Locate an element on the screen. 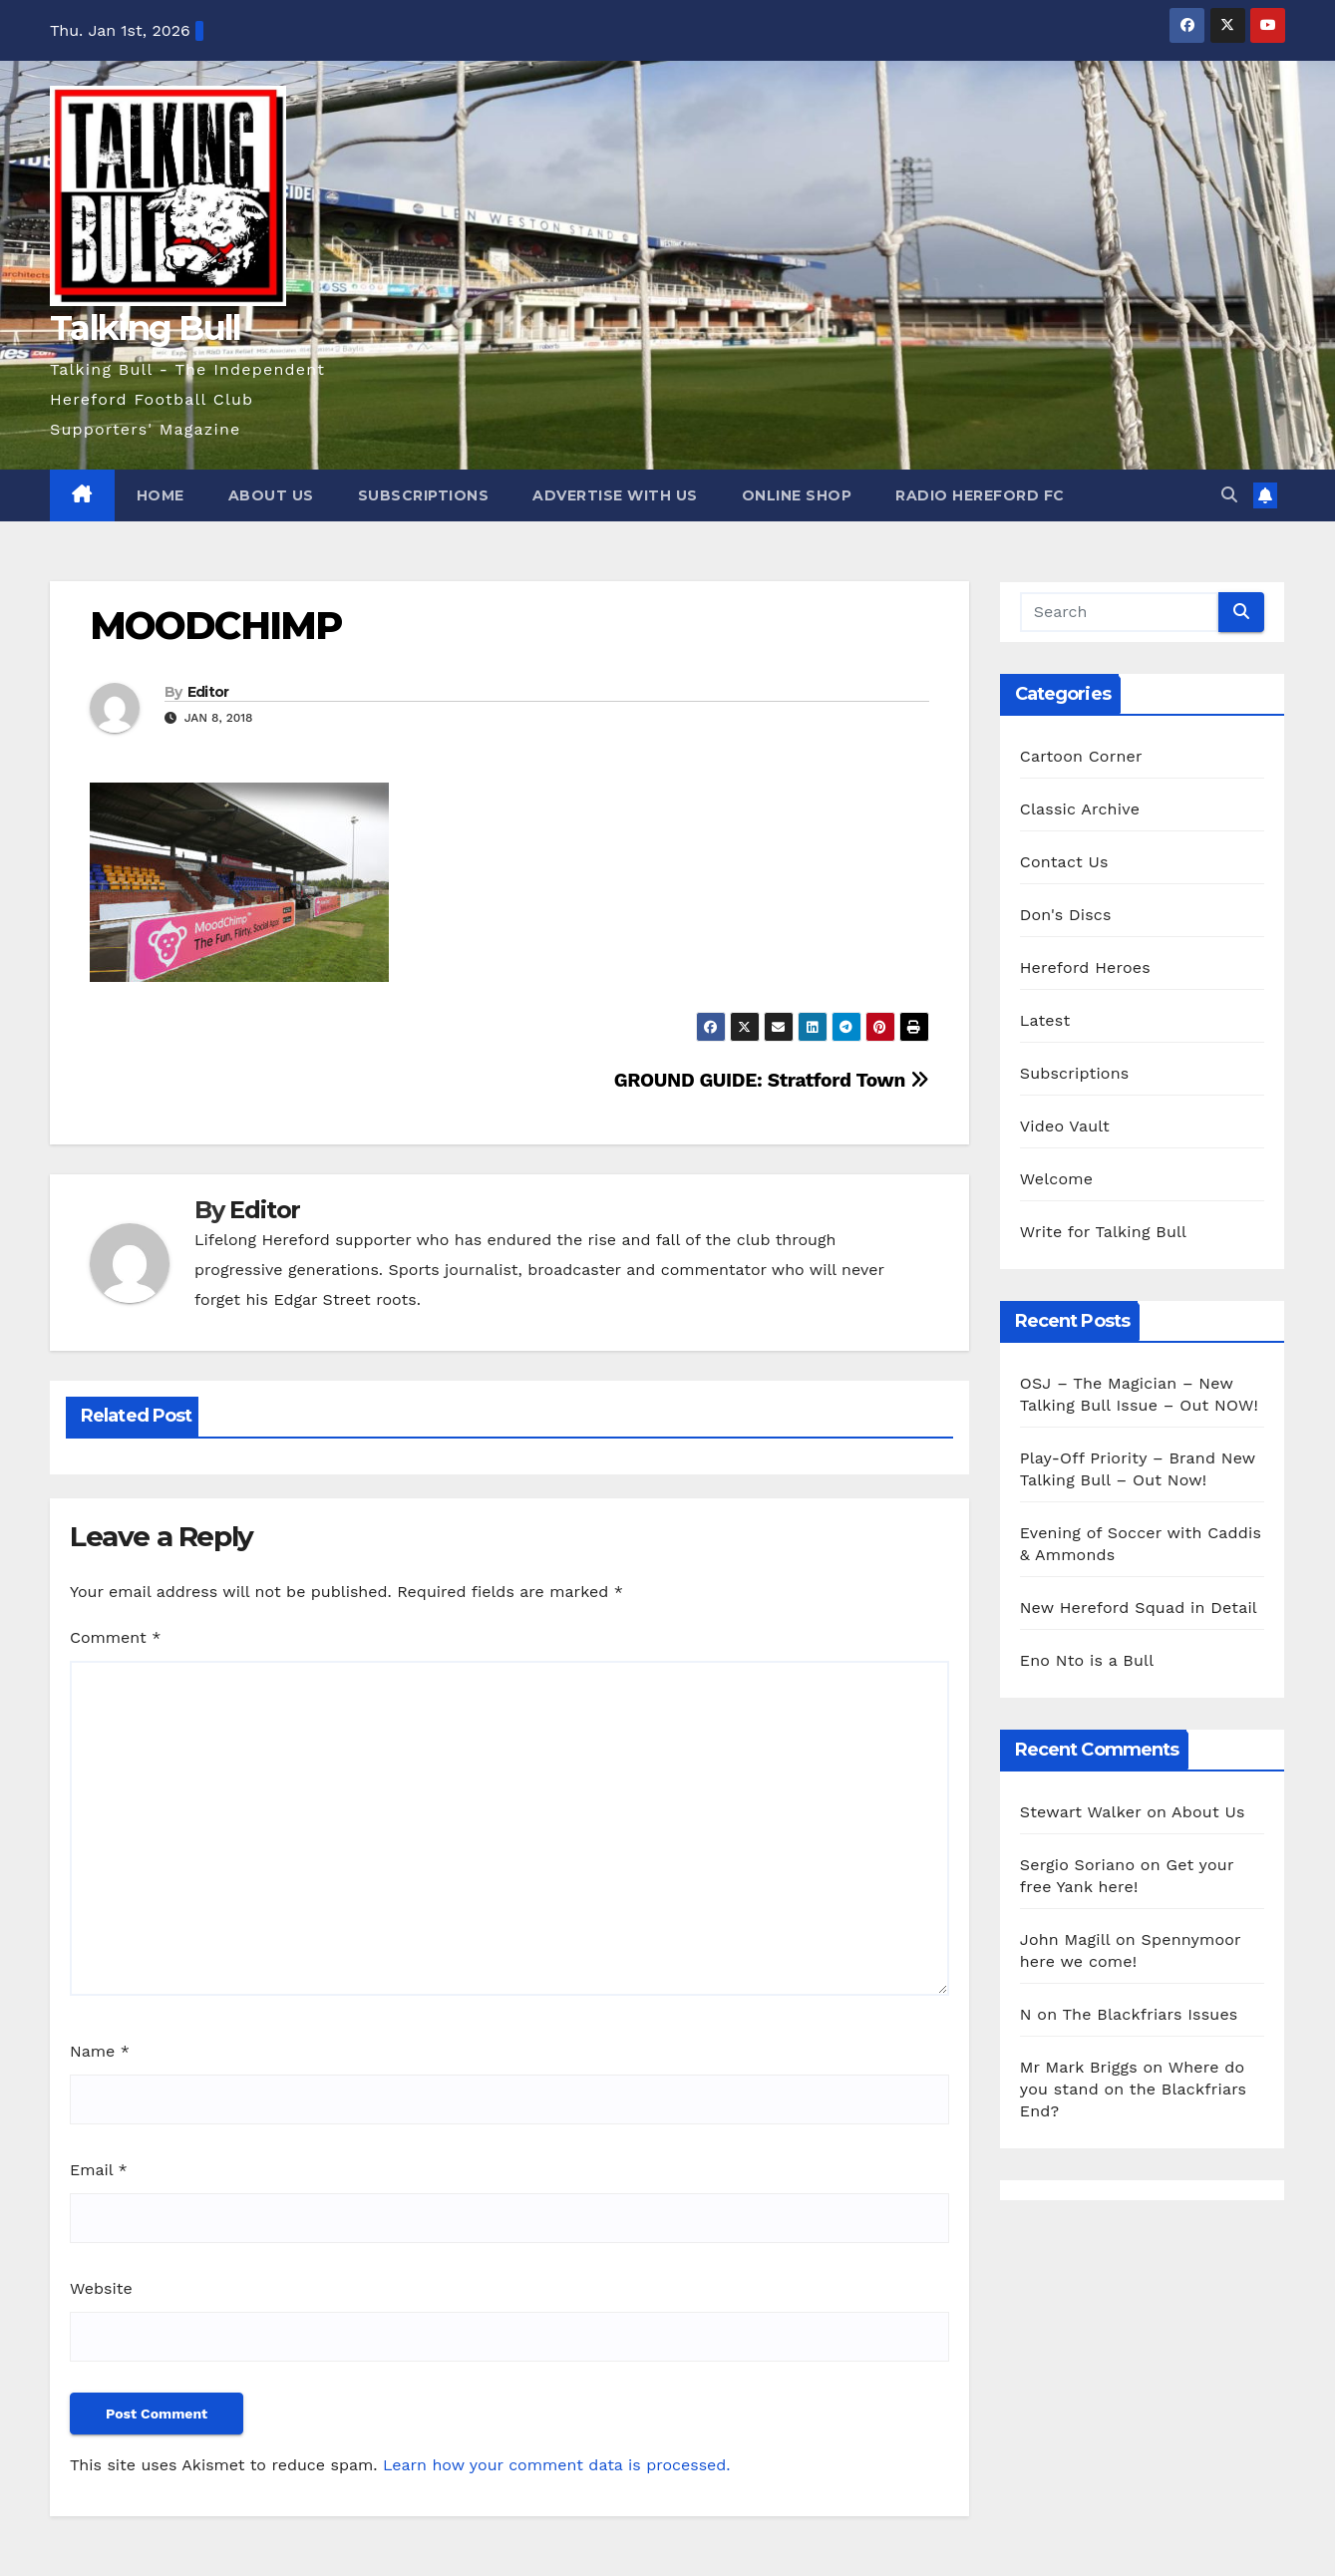 Image resolution: width=1335 pixels, height=2576 pixels. Where do you stand on the Blackfriars End? is located at coordinates (1133, 2089).